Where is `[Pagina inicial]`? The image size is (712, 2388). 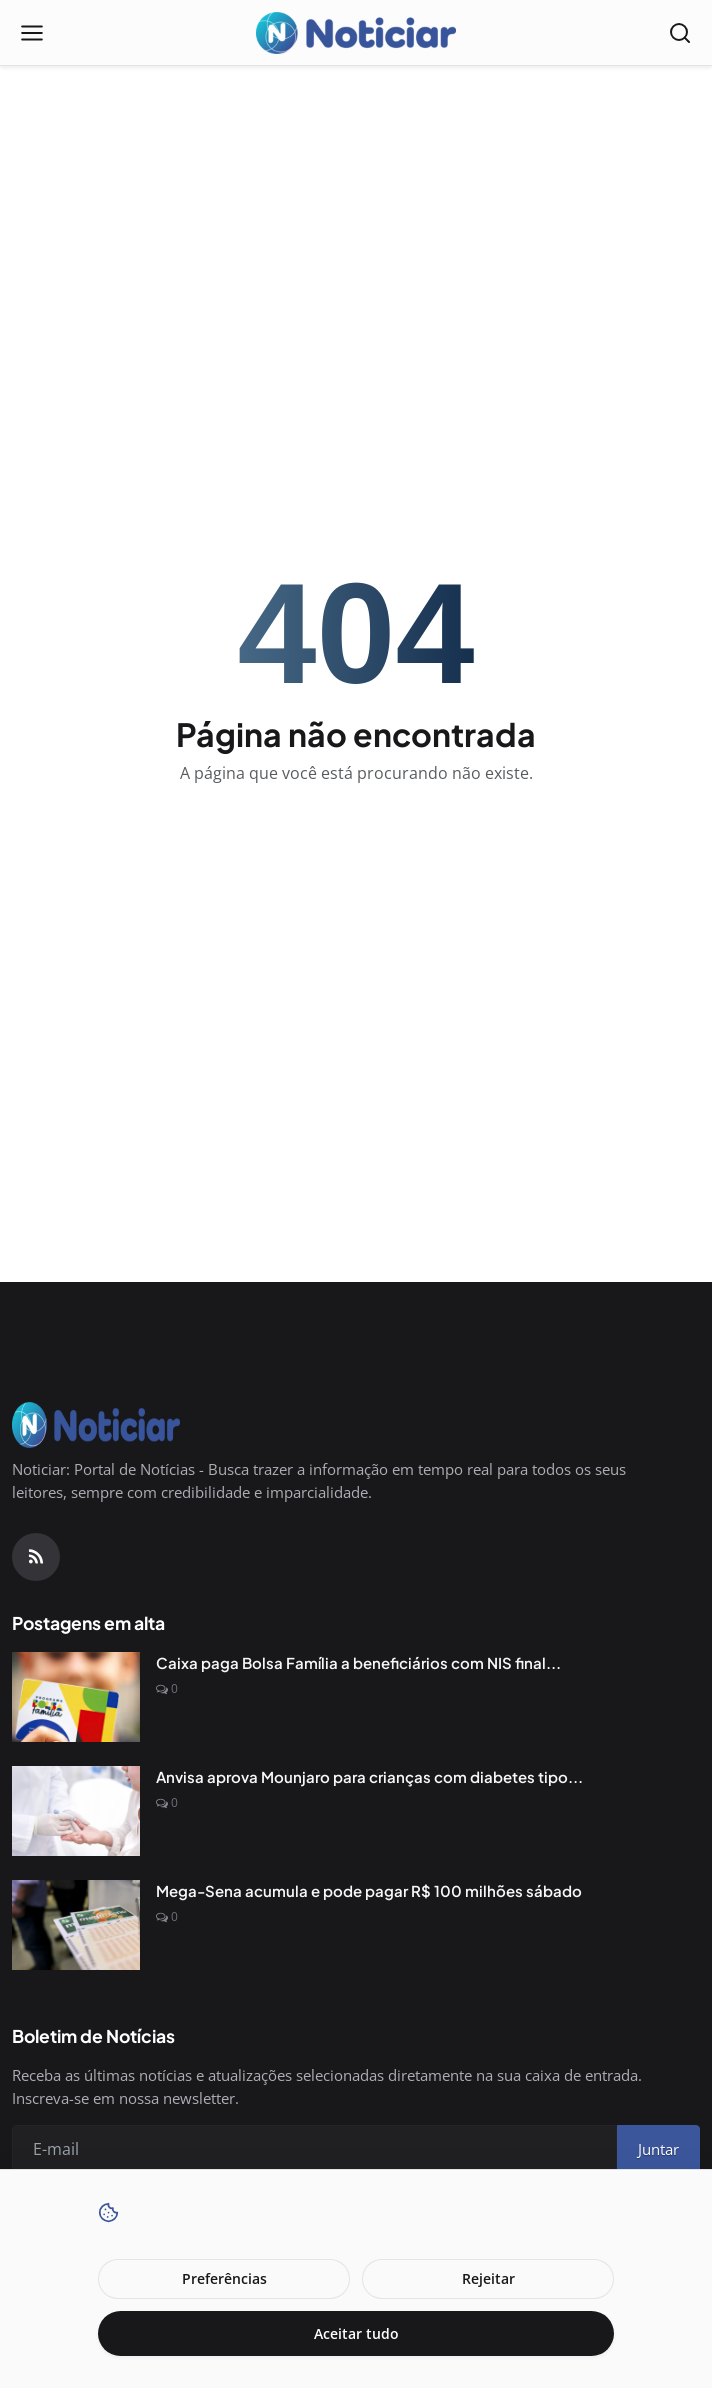 [Pagina inicial] is located at coordinates (356, 33).